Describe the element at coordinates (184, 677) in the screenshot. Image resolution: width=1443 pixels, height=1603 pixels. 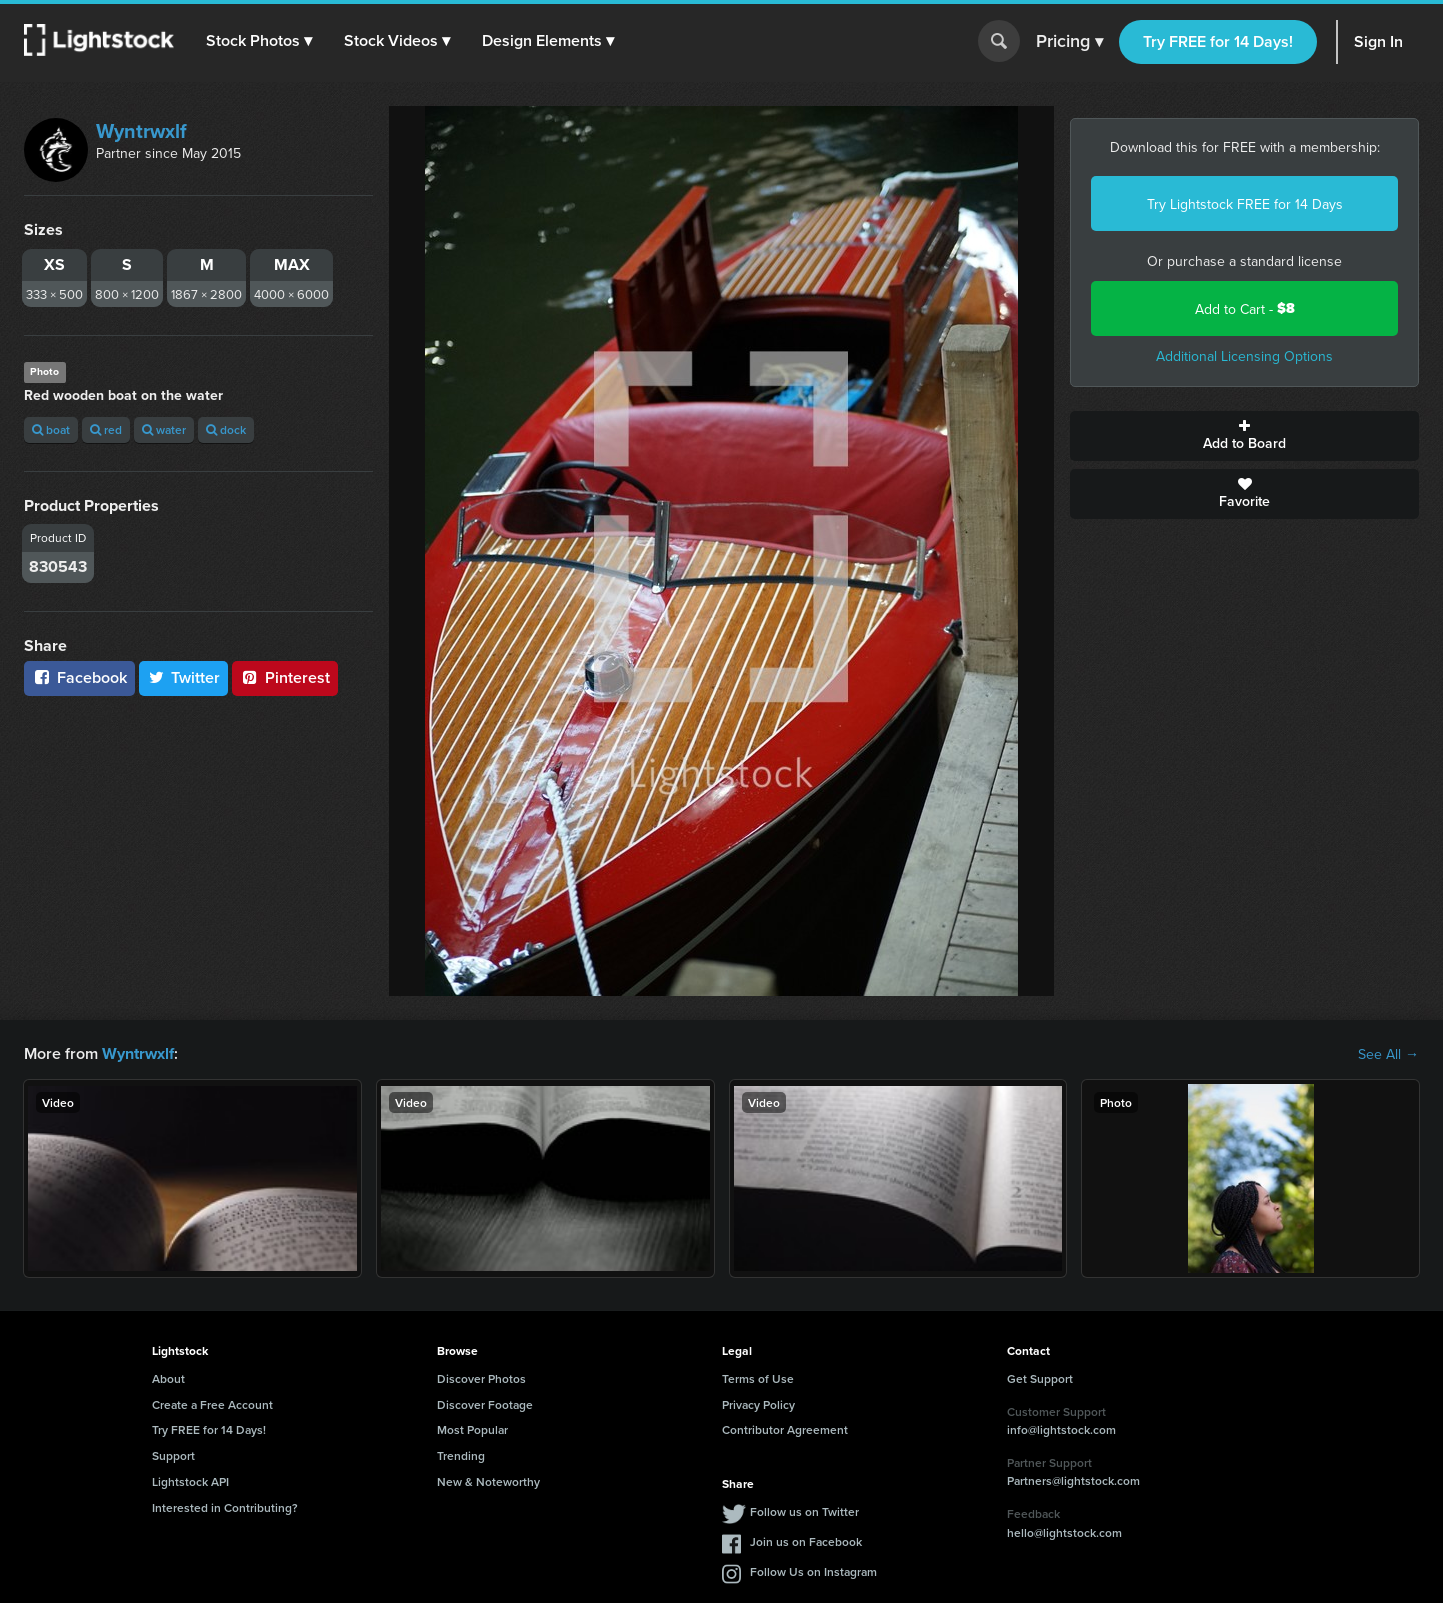
I see `Twitter` at that location.